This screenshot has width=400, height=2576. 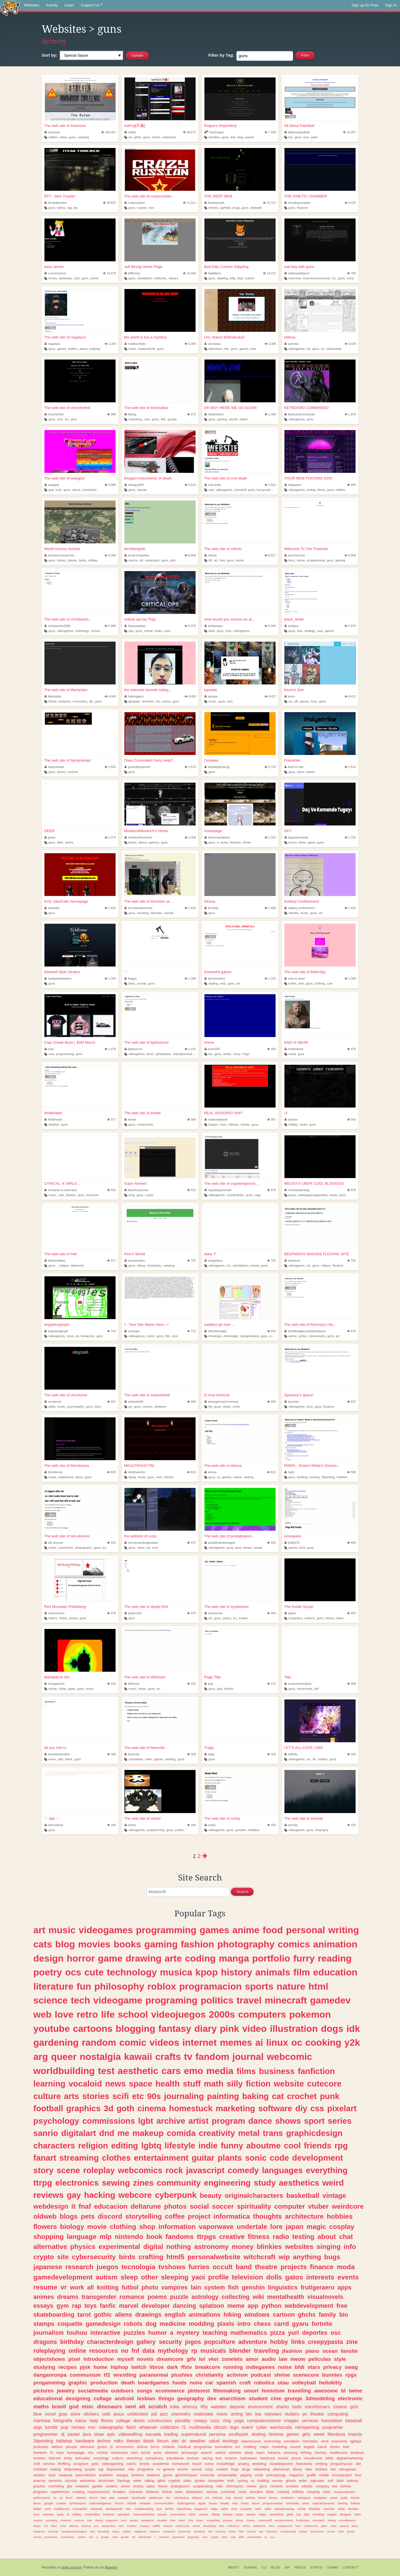 What do you see at coordinates (191, 1472) in the screenshot?
I see `619` at bounding box center [191, 1472].